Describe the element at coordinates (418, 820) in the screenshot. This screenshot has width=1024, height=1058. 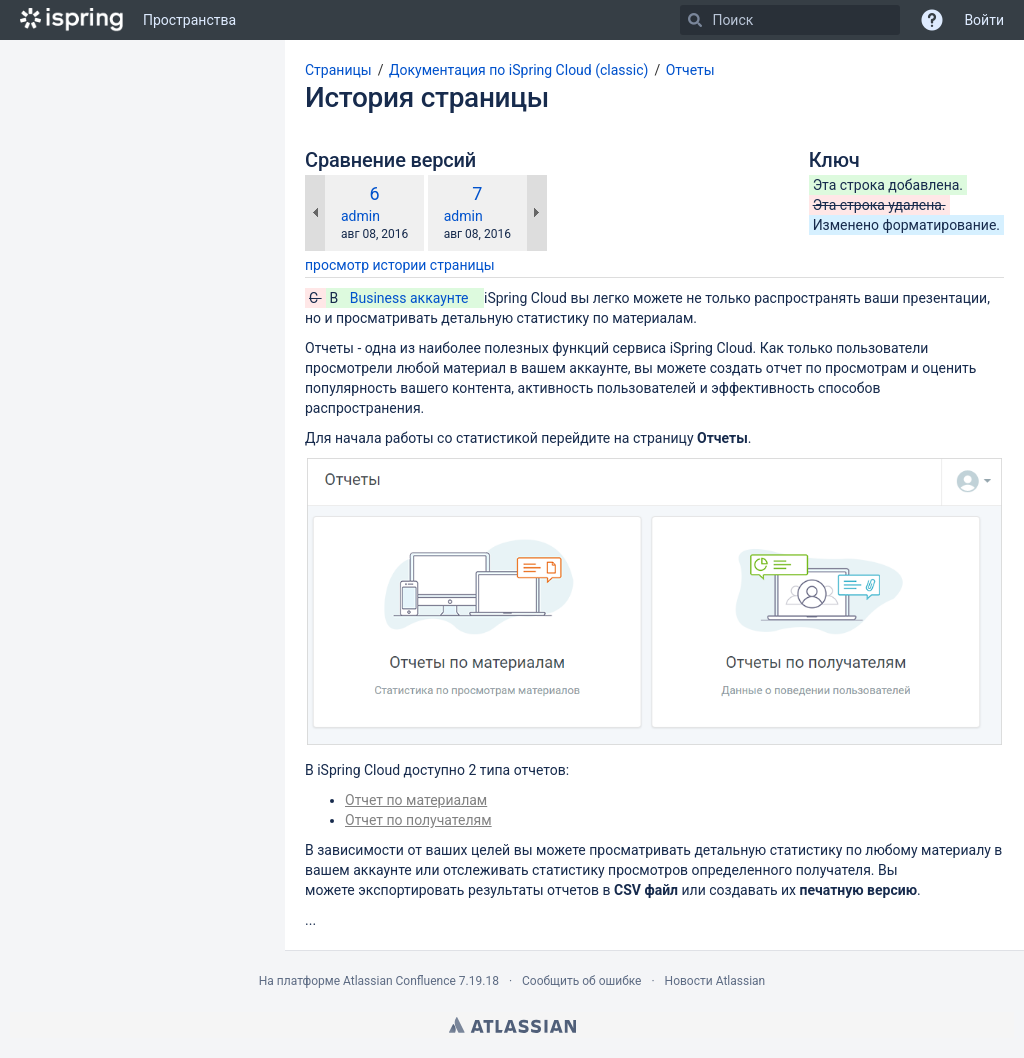
I see `Отчет по получателям` at that location.